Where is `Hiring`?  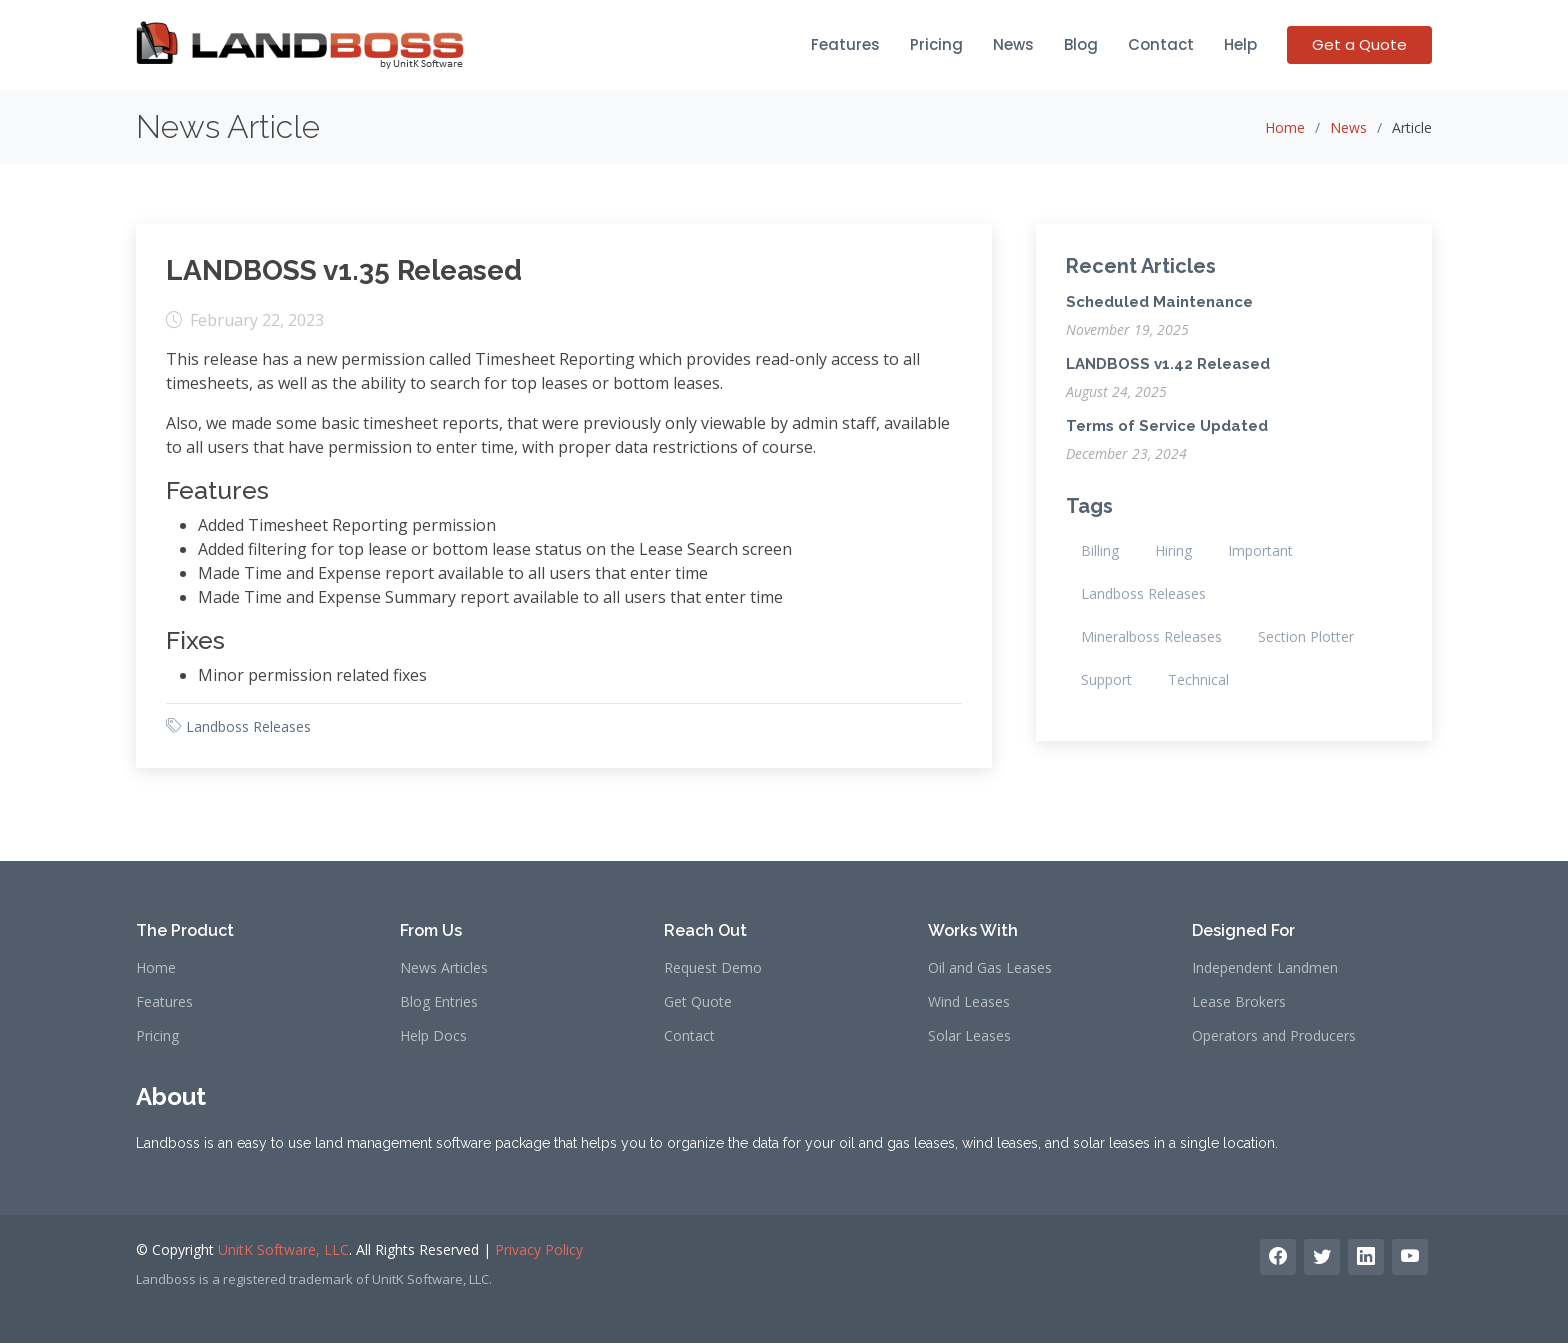
Hiring is located at coordinates (1173, 550).